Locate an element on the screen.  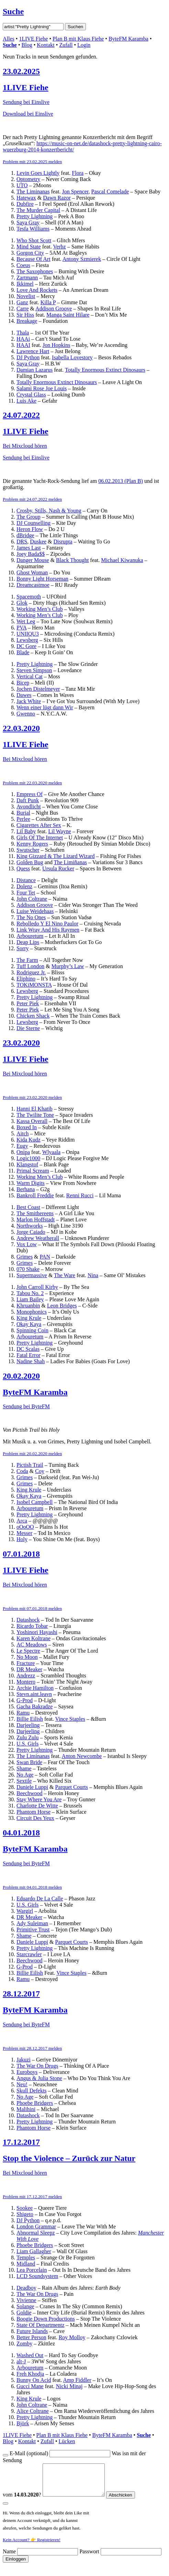
Jakuzi is located at coordinates (23, 2060).